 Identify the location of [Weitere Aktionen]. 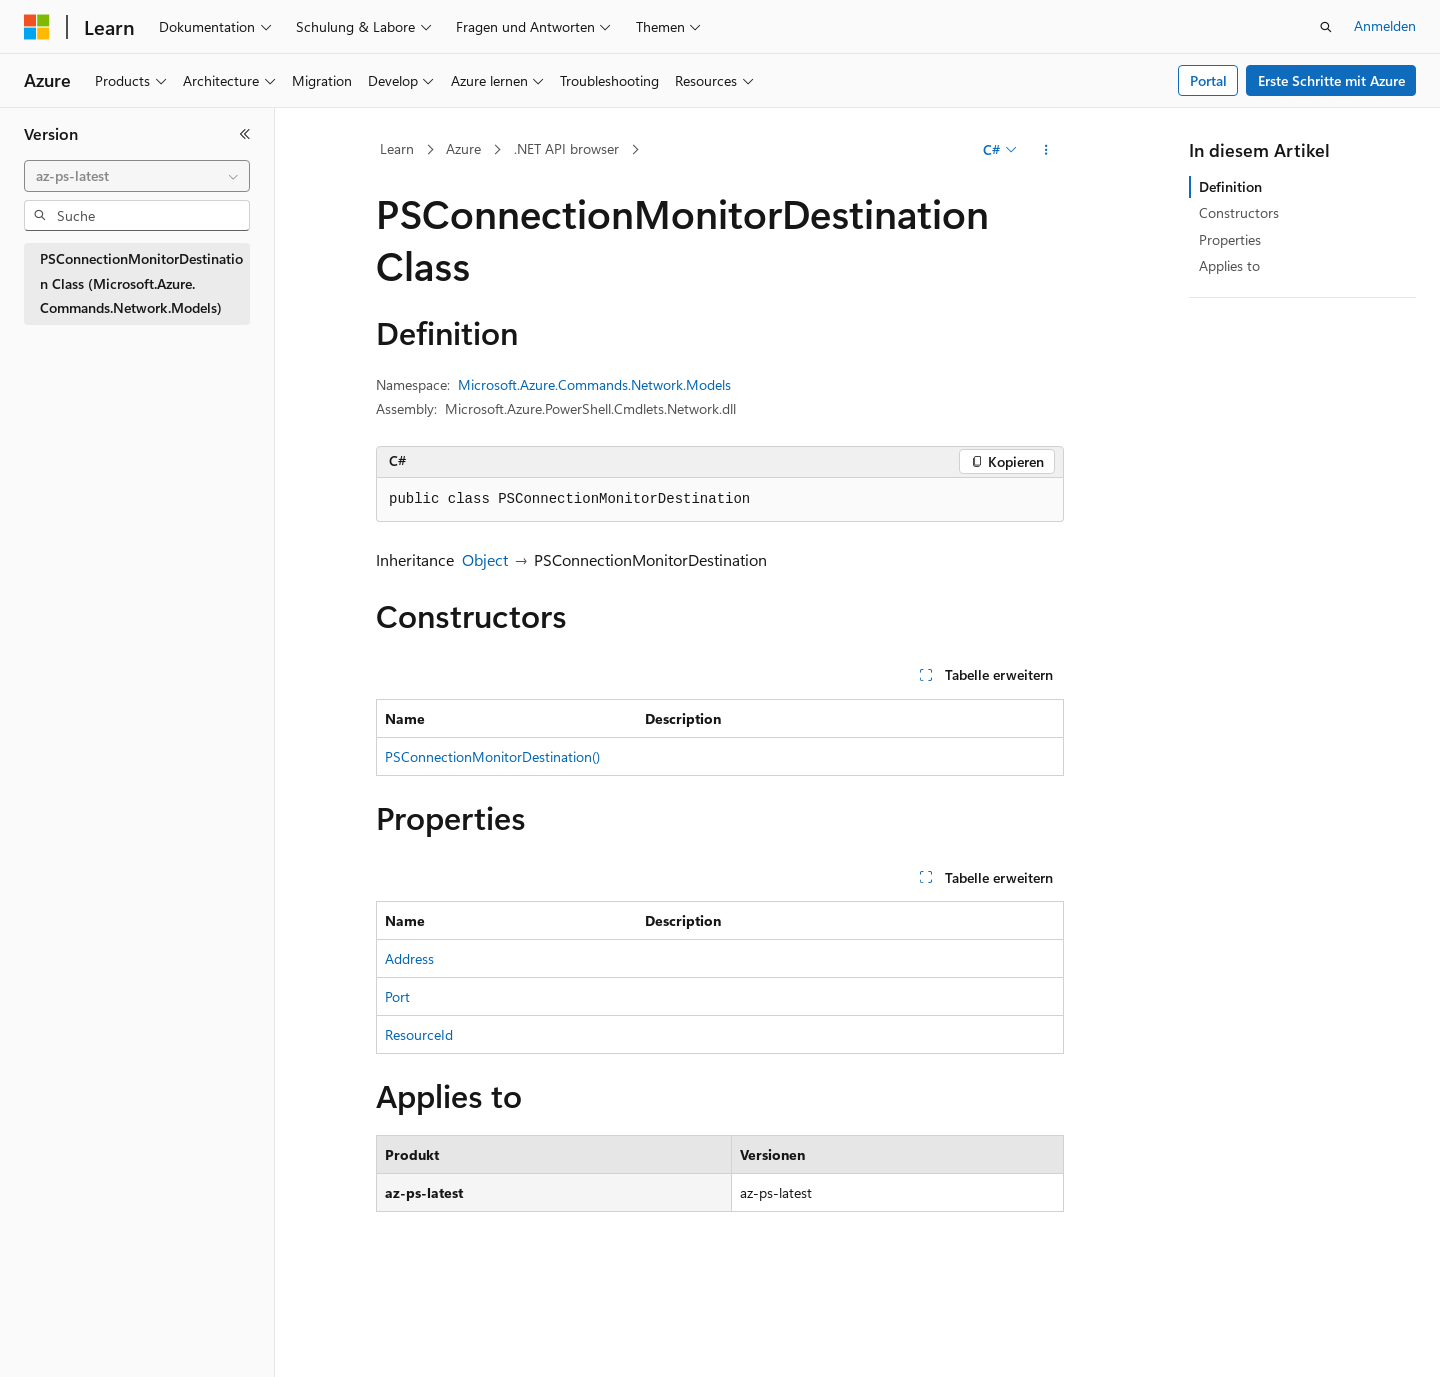
(1046, 150).